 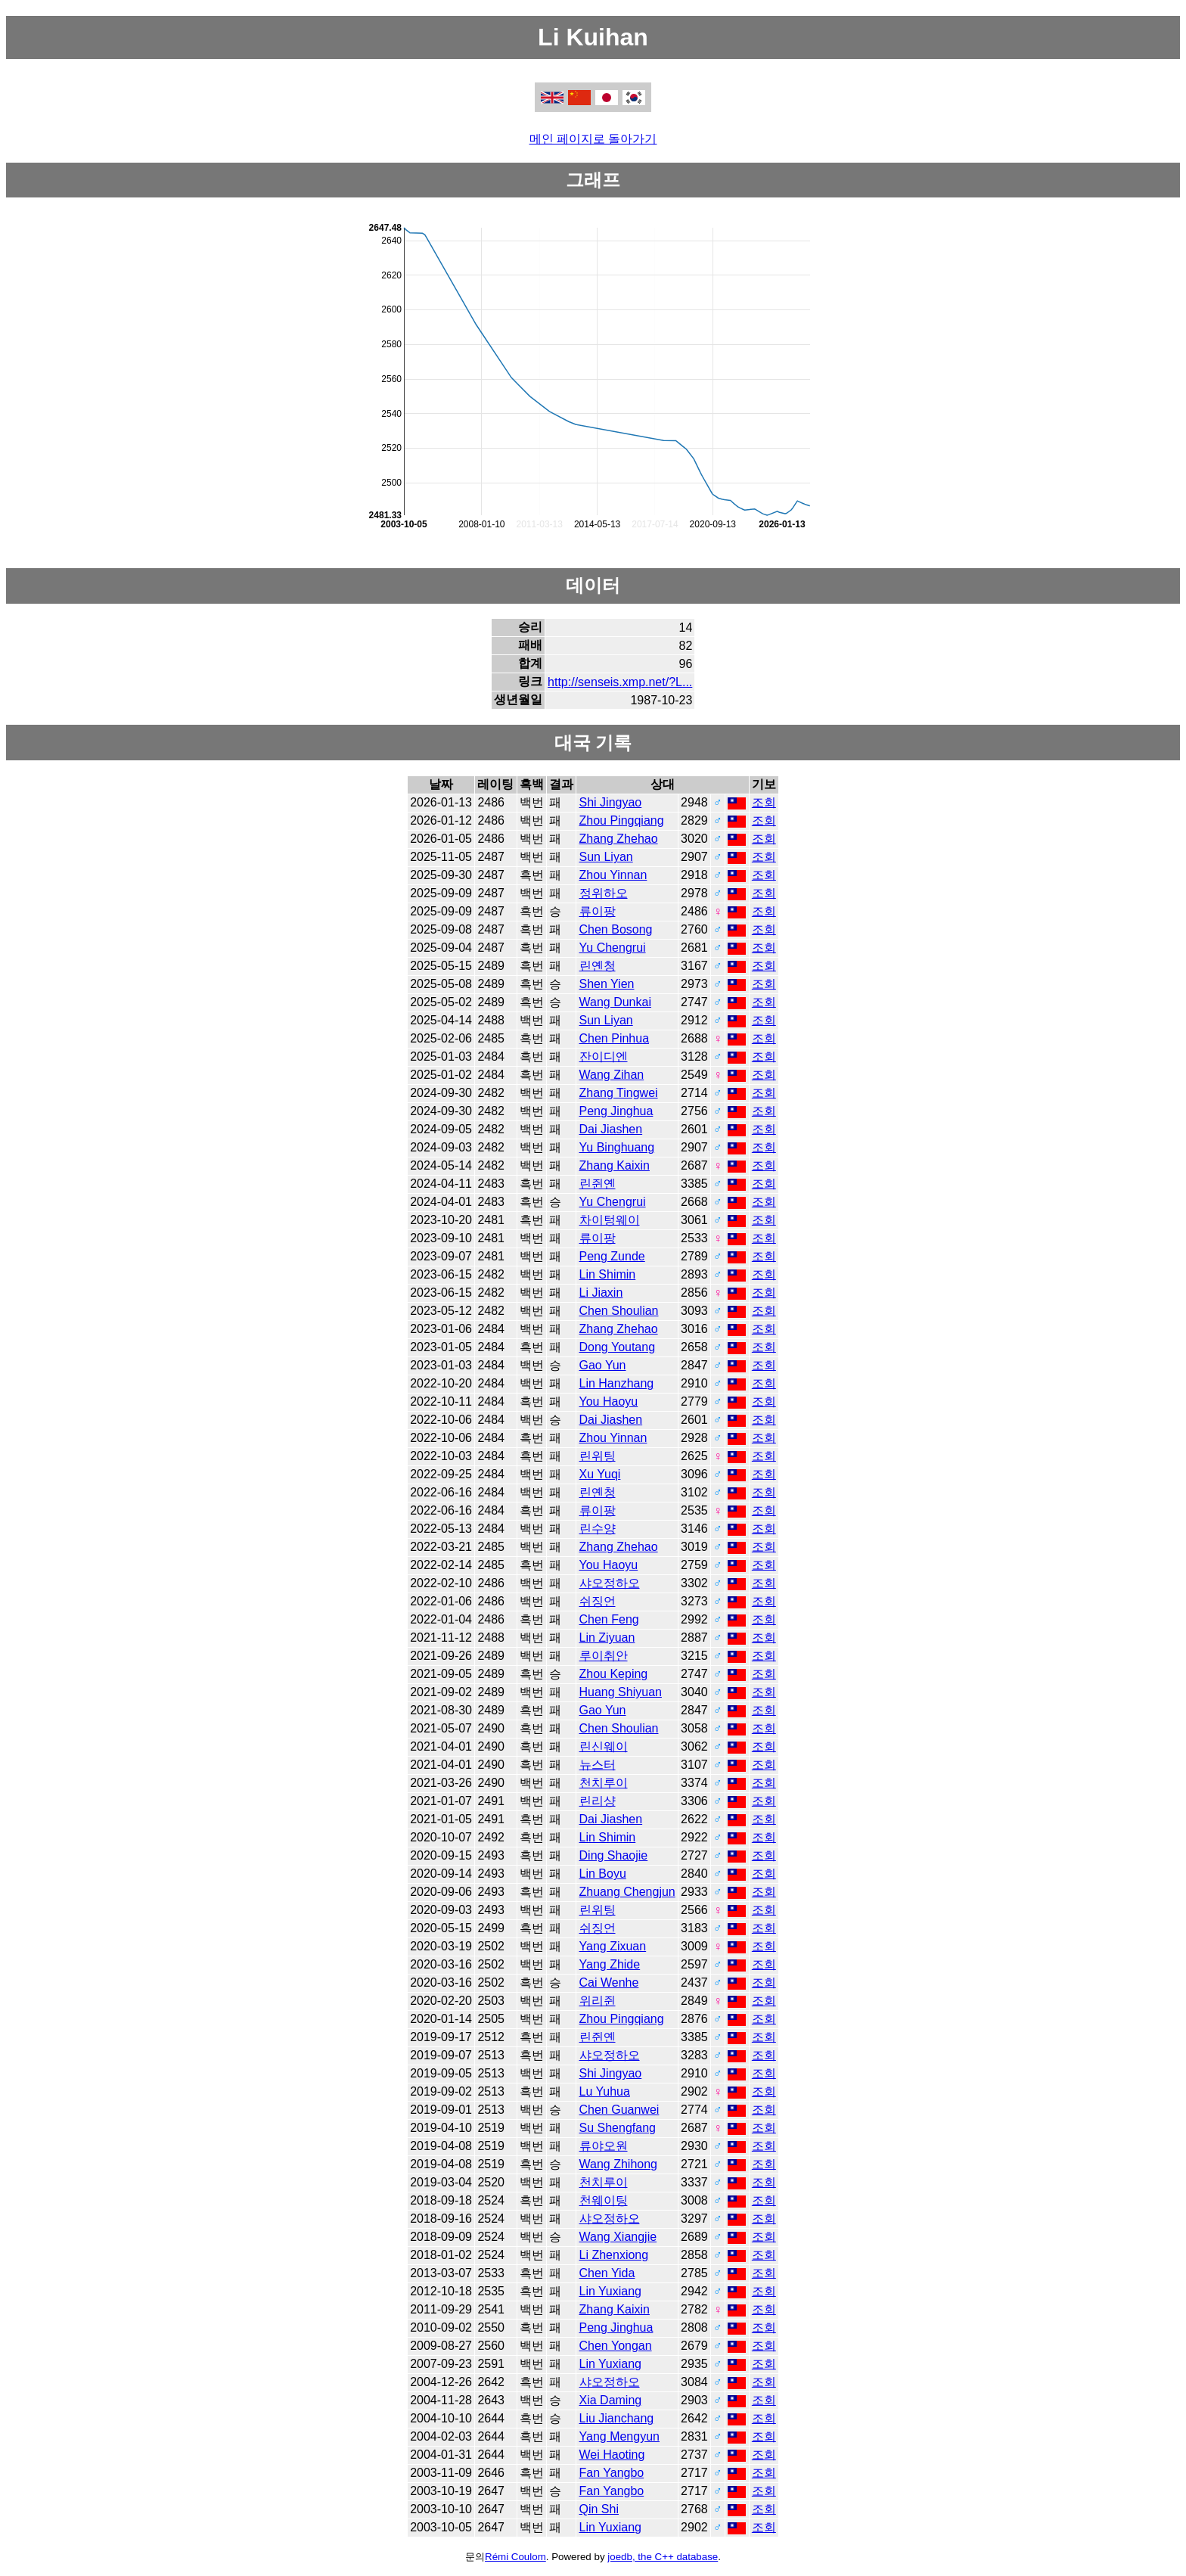 I want to click on 잔이디엔, so click(x=603, y=1056).